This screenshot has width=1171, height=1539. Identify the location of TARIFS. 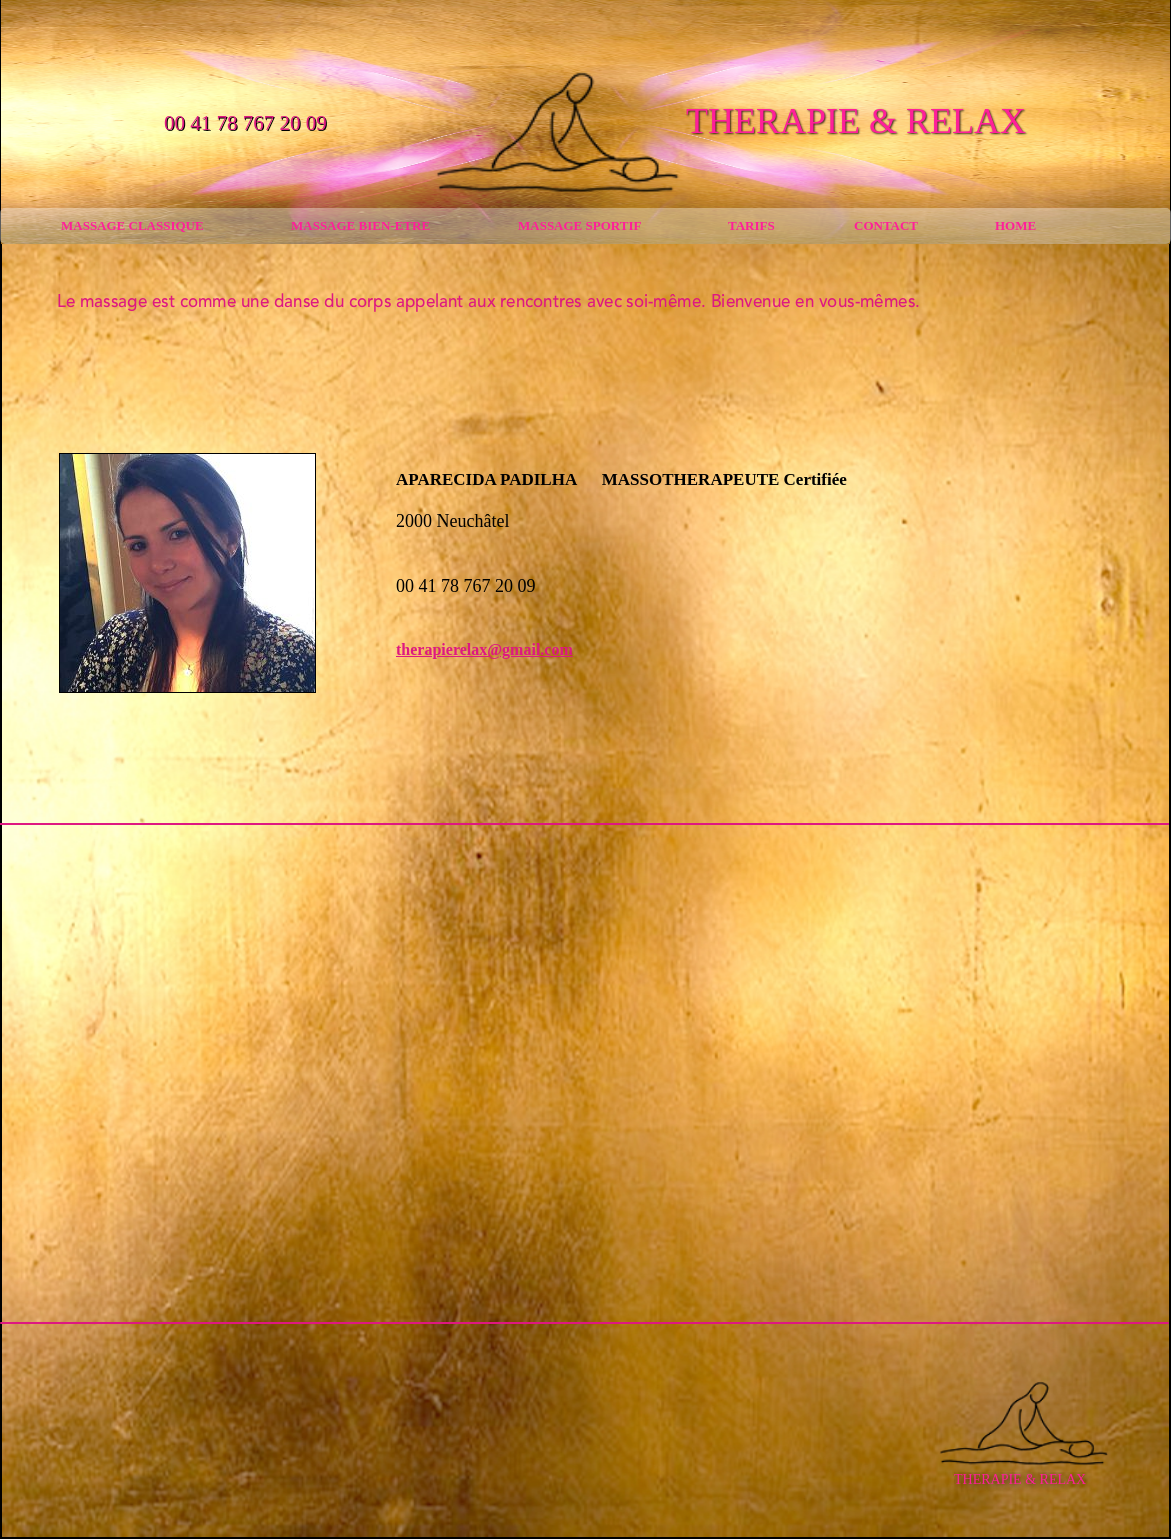
(751, 225).